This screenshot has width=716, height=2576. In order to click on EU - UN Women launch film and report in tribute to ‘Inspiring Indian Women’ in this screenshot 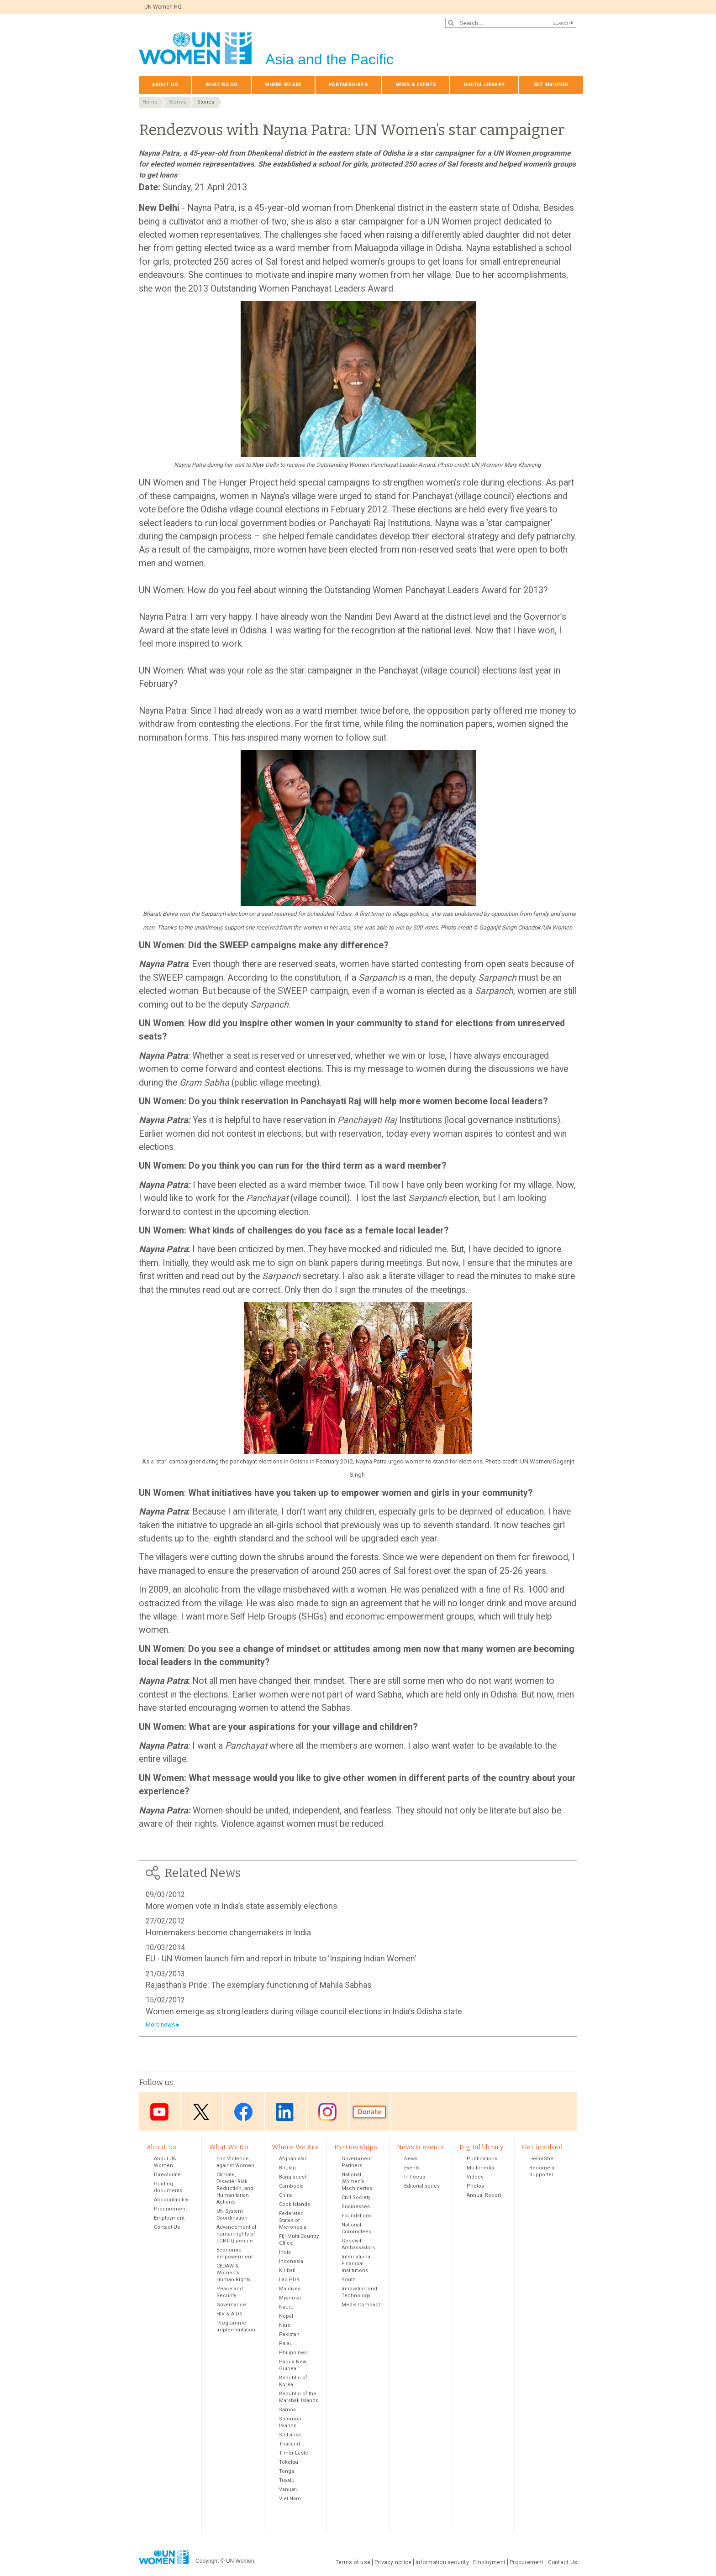, I will do `click(281, 1958)`.